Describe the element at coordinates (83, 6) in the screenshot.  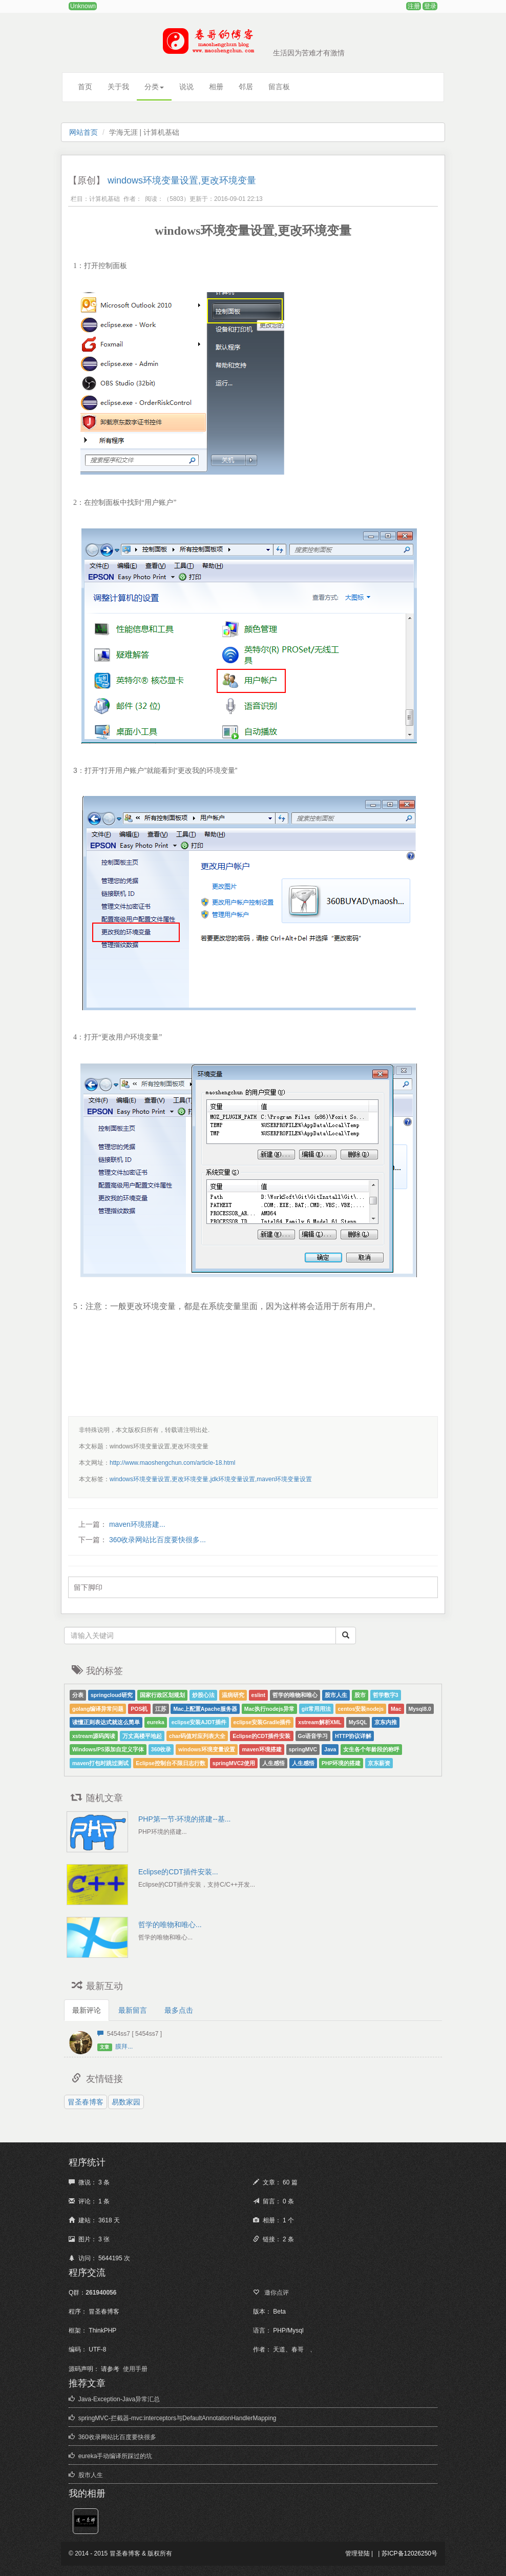
I see `Unknown` at that location.